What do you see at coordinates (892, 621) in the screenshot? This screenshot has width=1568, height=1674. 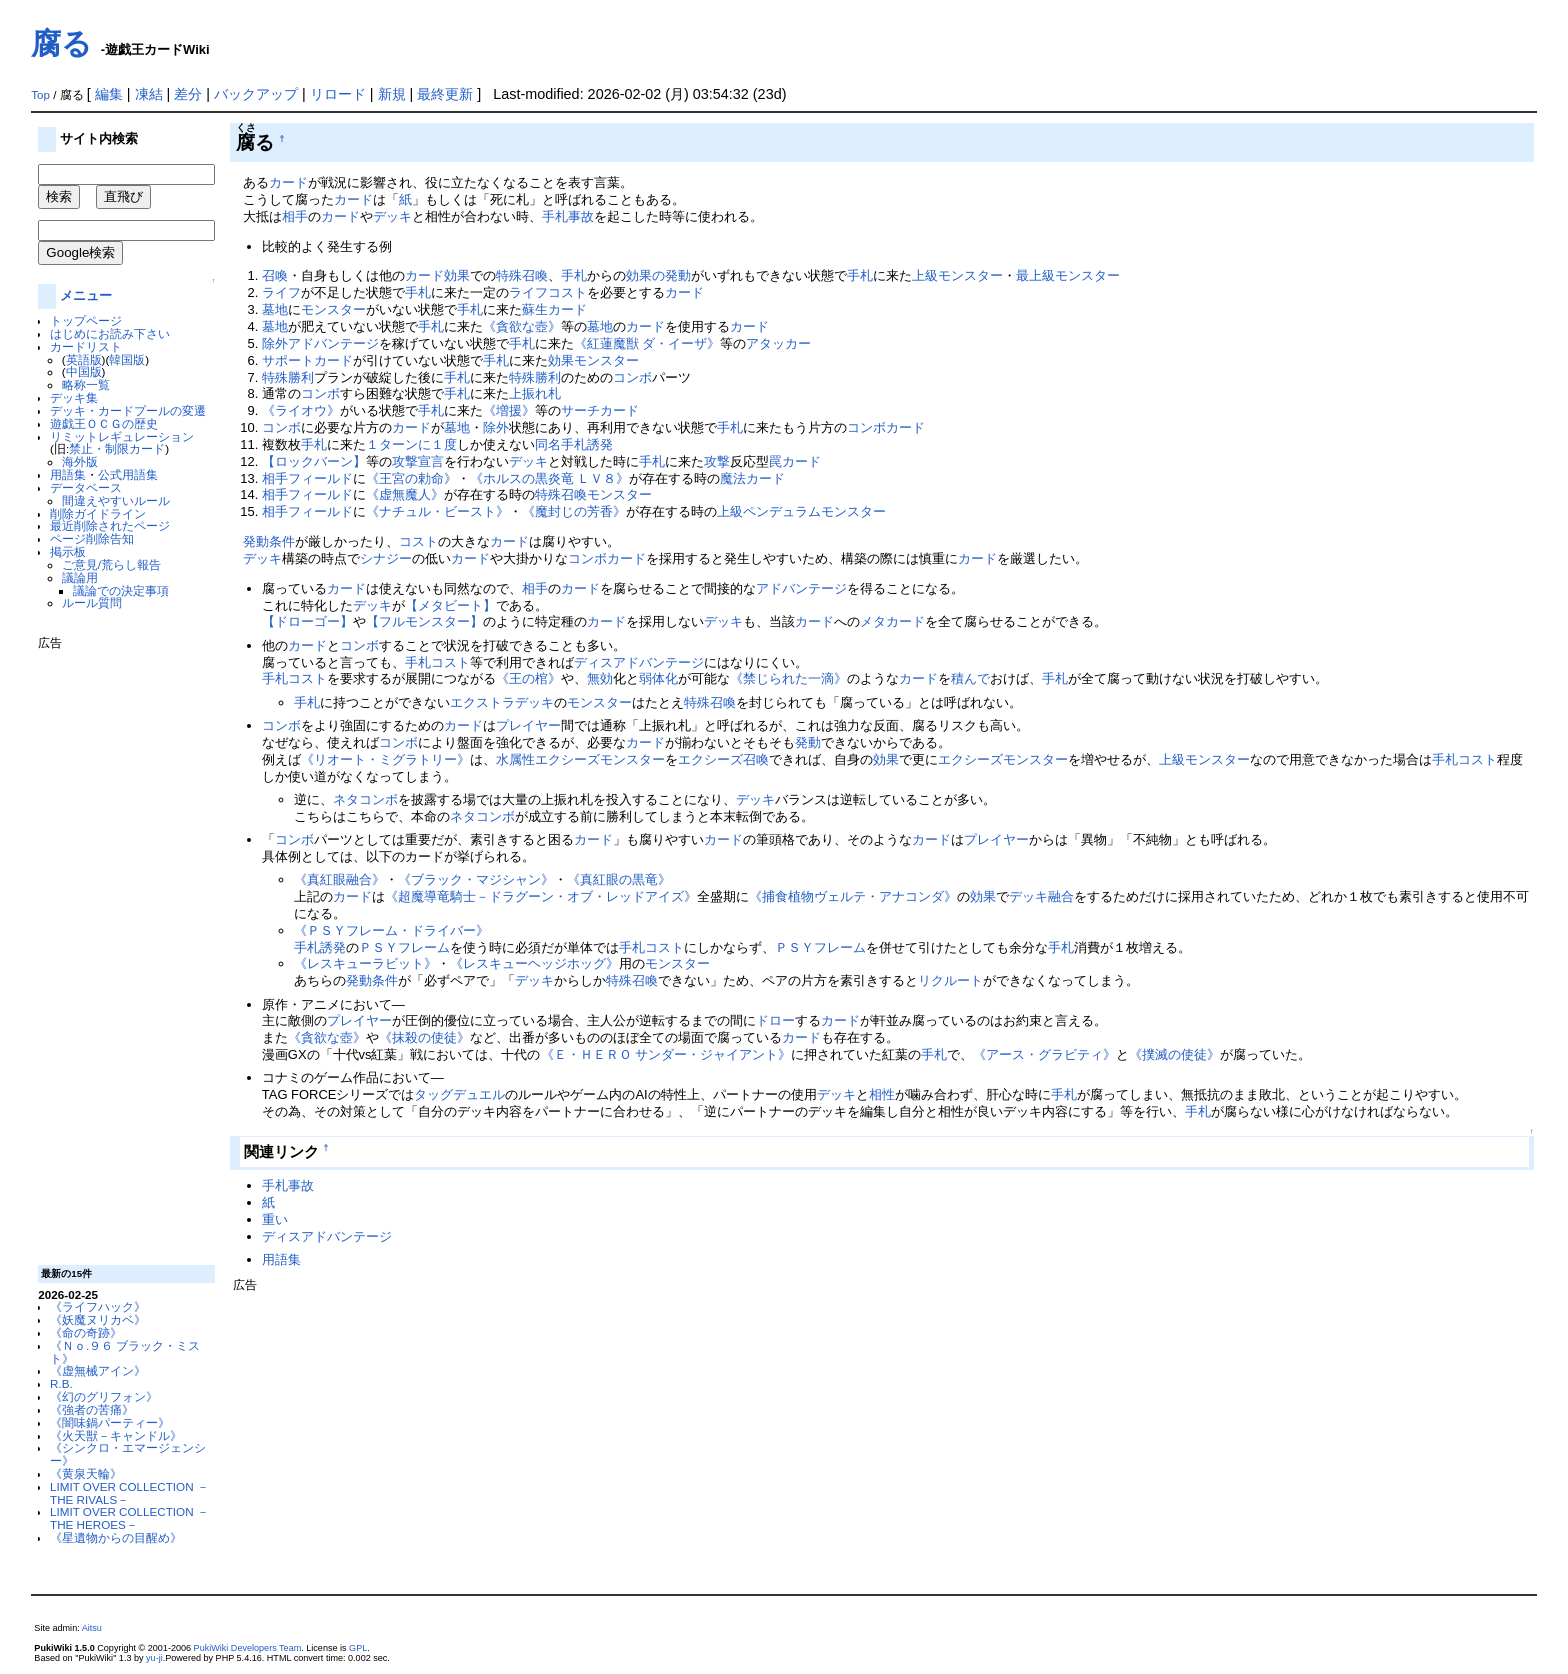 I see `メタカード` at bounding box center [892, 621].